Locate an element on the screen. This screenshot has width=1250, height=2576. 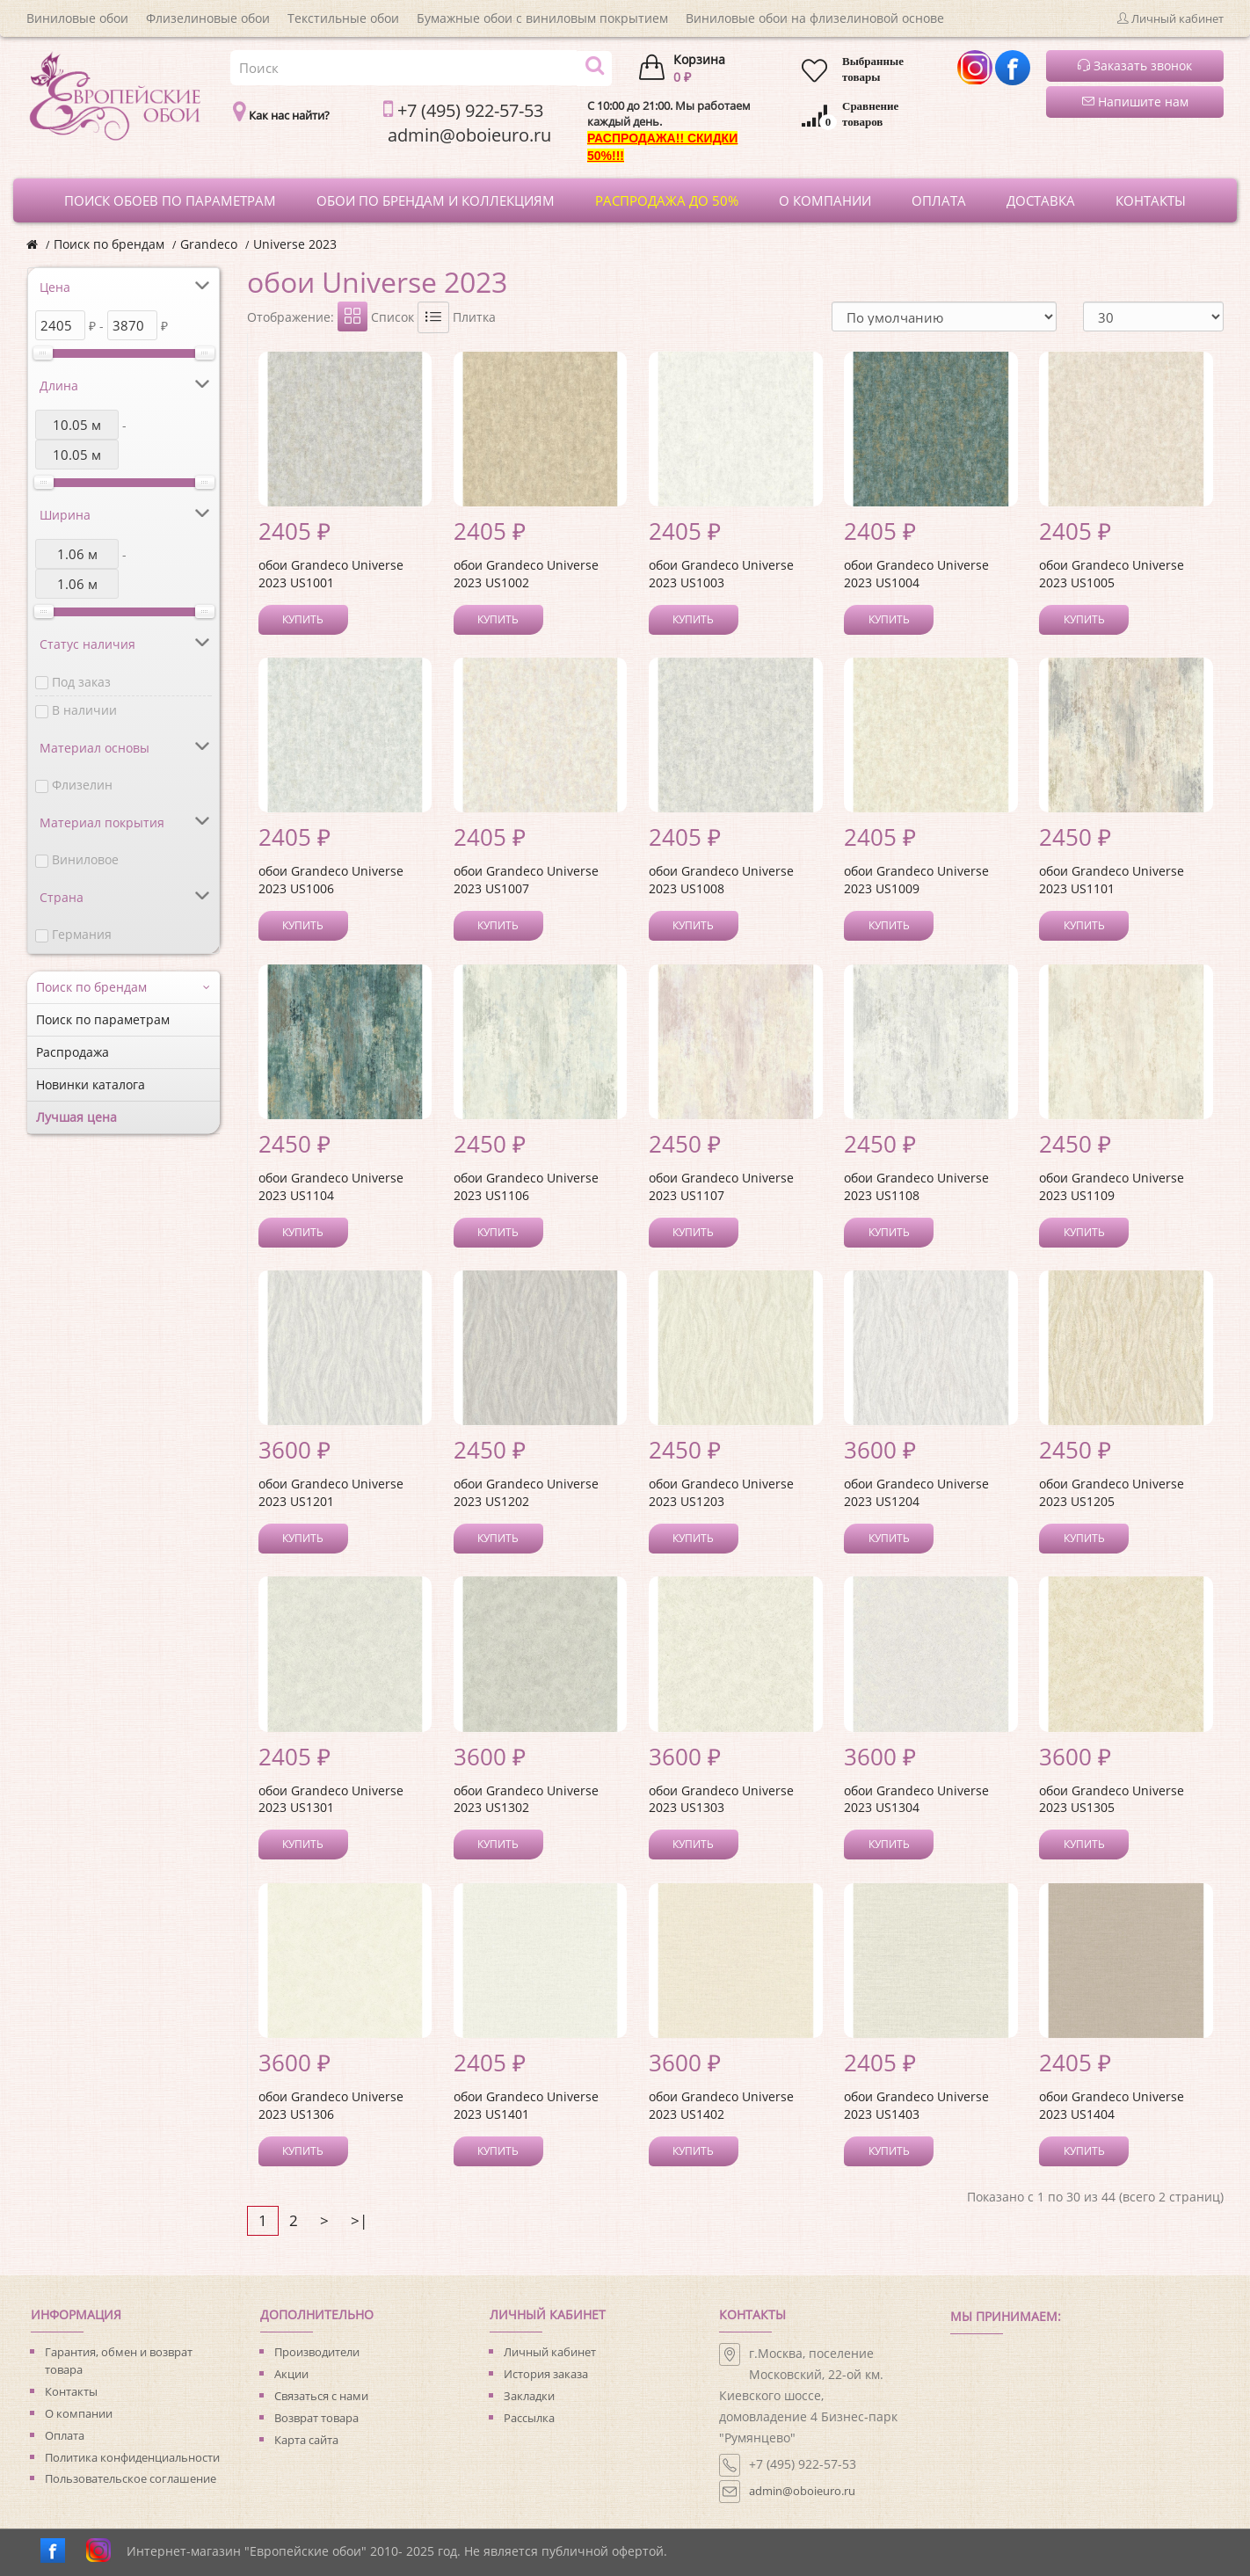
обои Grandeco Universe 2023 US1005 is located at coordinates (1111, 574).